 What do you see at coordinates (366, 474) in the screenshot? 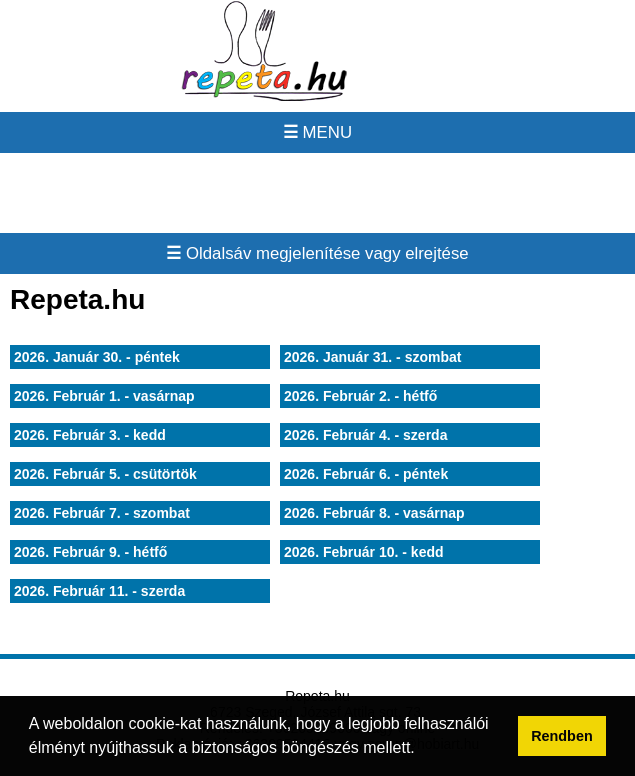
I see `2026. Február 6. - péntek` at bounding box center [366, 474].